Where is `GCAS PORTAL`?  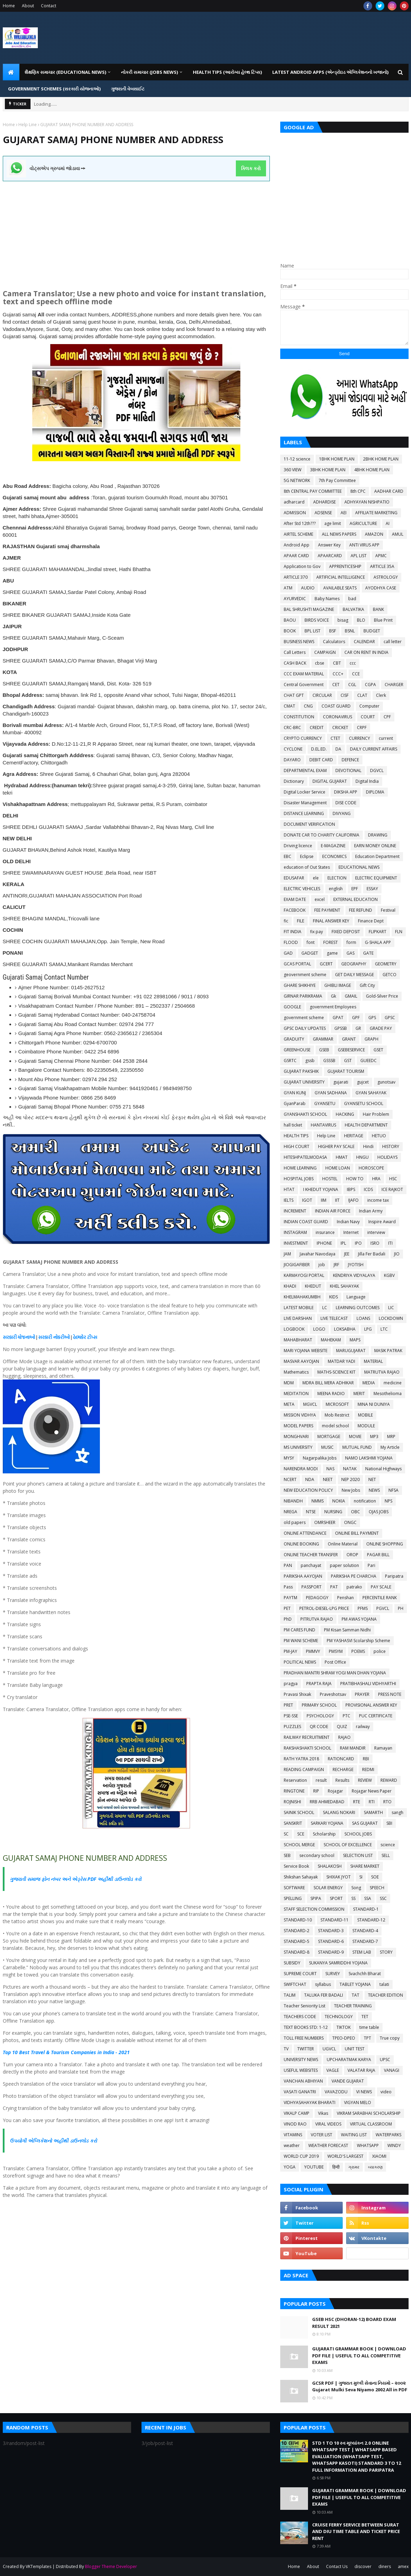 GCAS PORTAL is located at coordinates (297, 964).